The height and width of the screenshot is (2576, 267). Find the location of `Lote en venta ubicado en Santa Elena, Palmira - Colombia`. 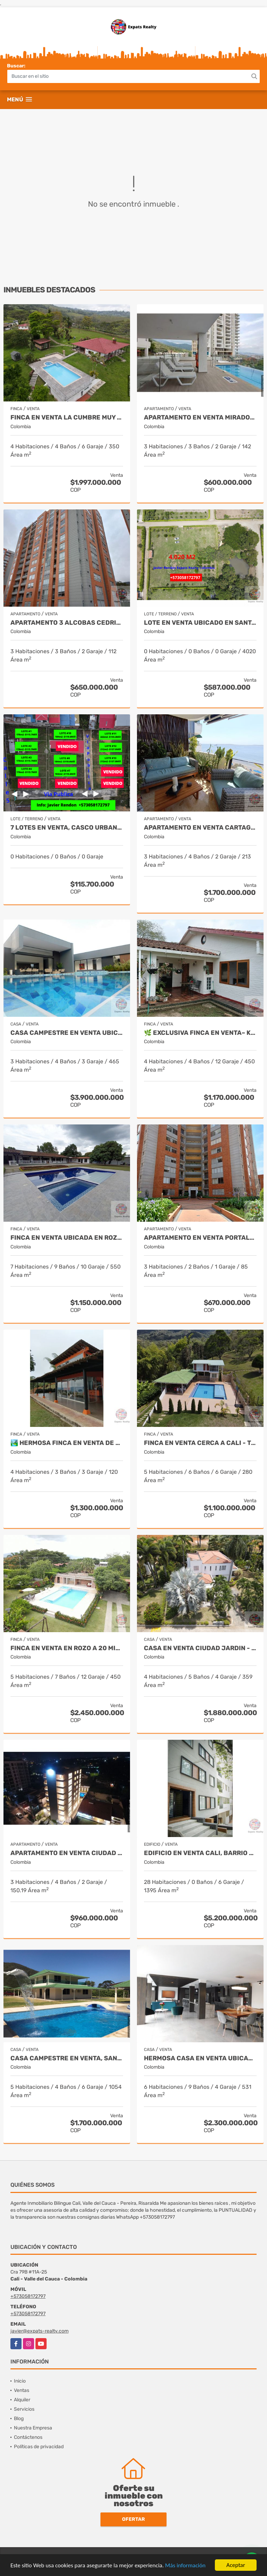

Lote en venta ubicado en Santa Elena, Palmira - Colombia is located at coordinates (200, 622).